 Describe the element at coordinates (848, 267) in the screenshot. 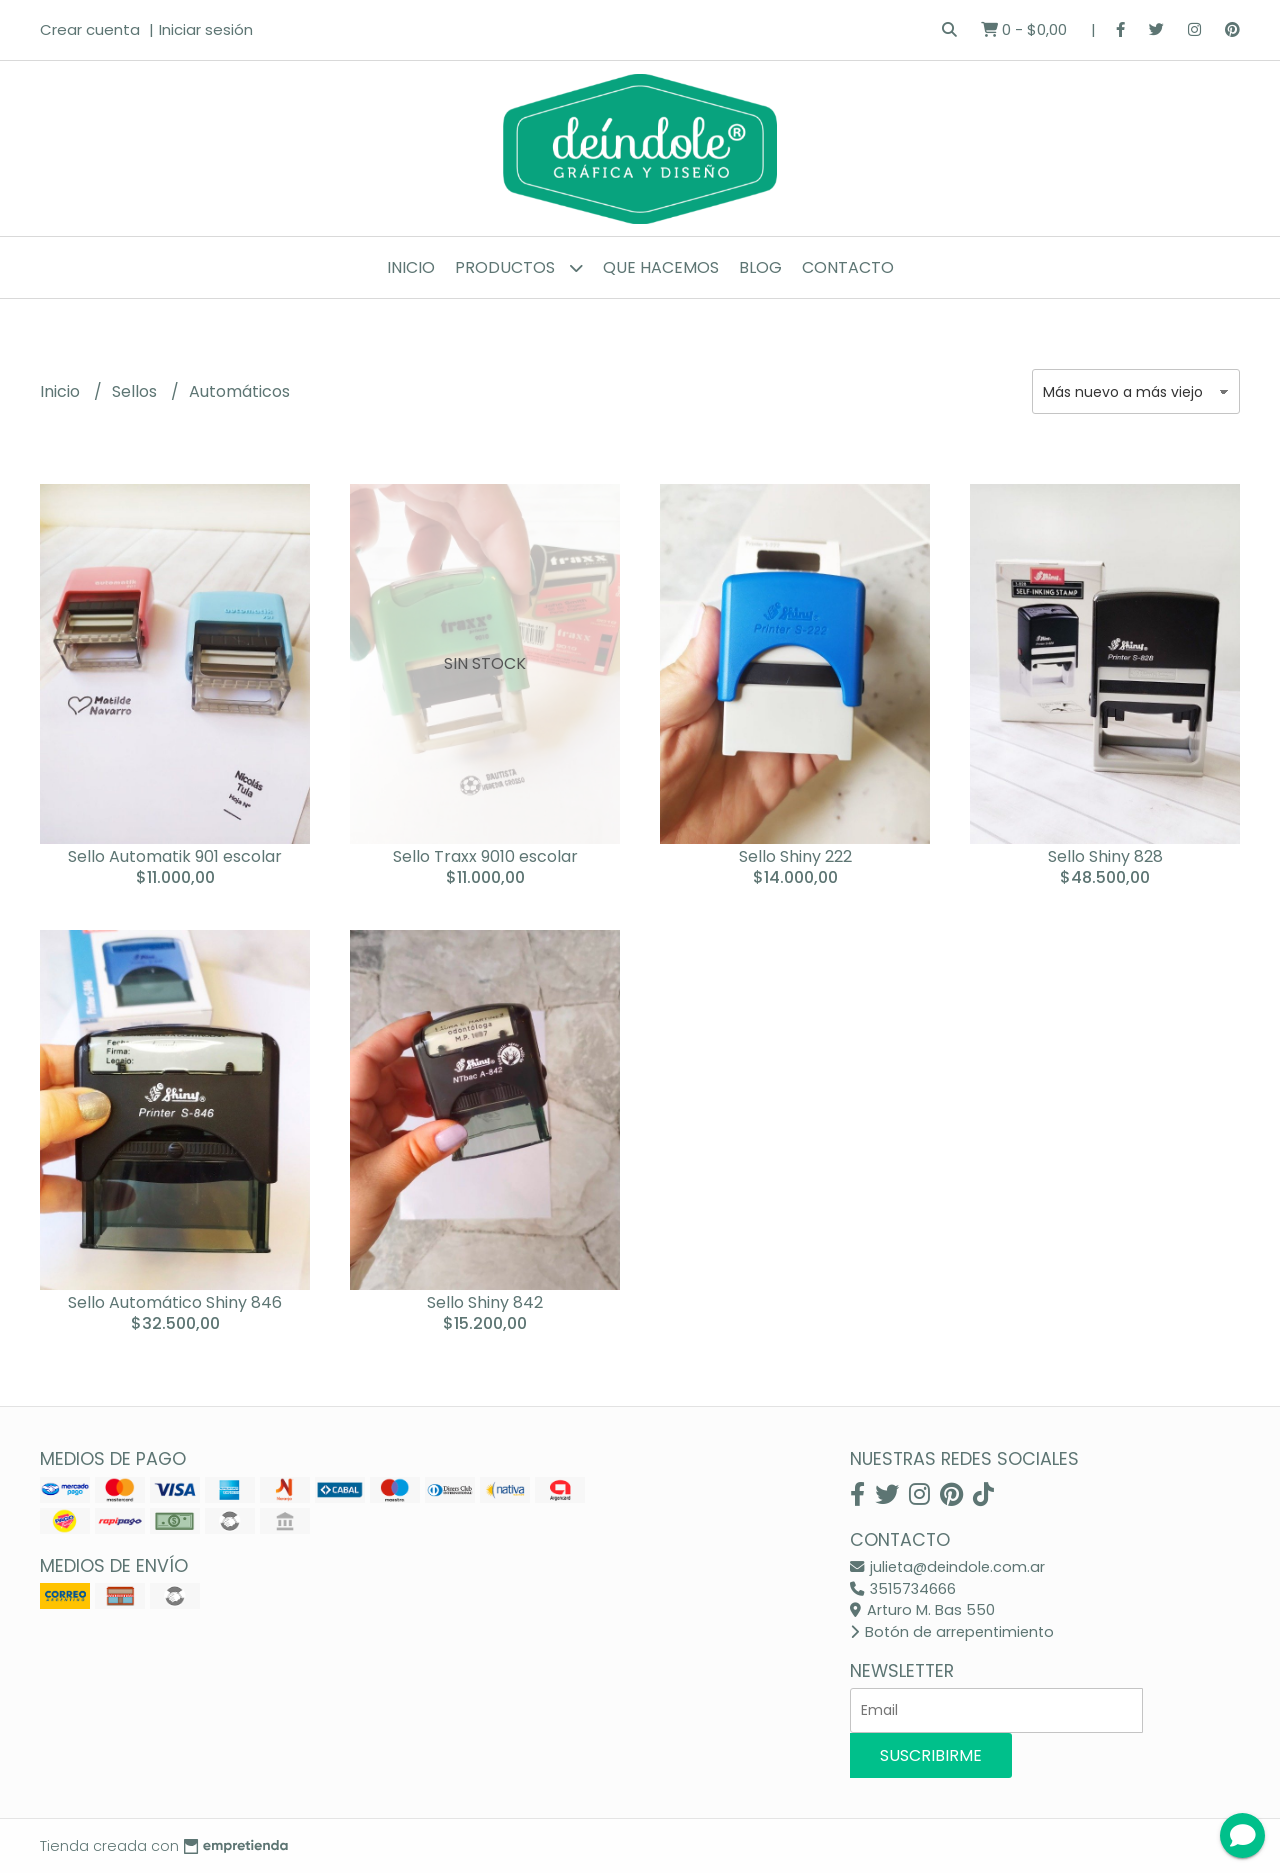

I see `Contacto` at that location.